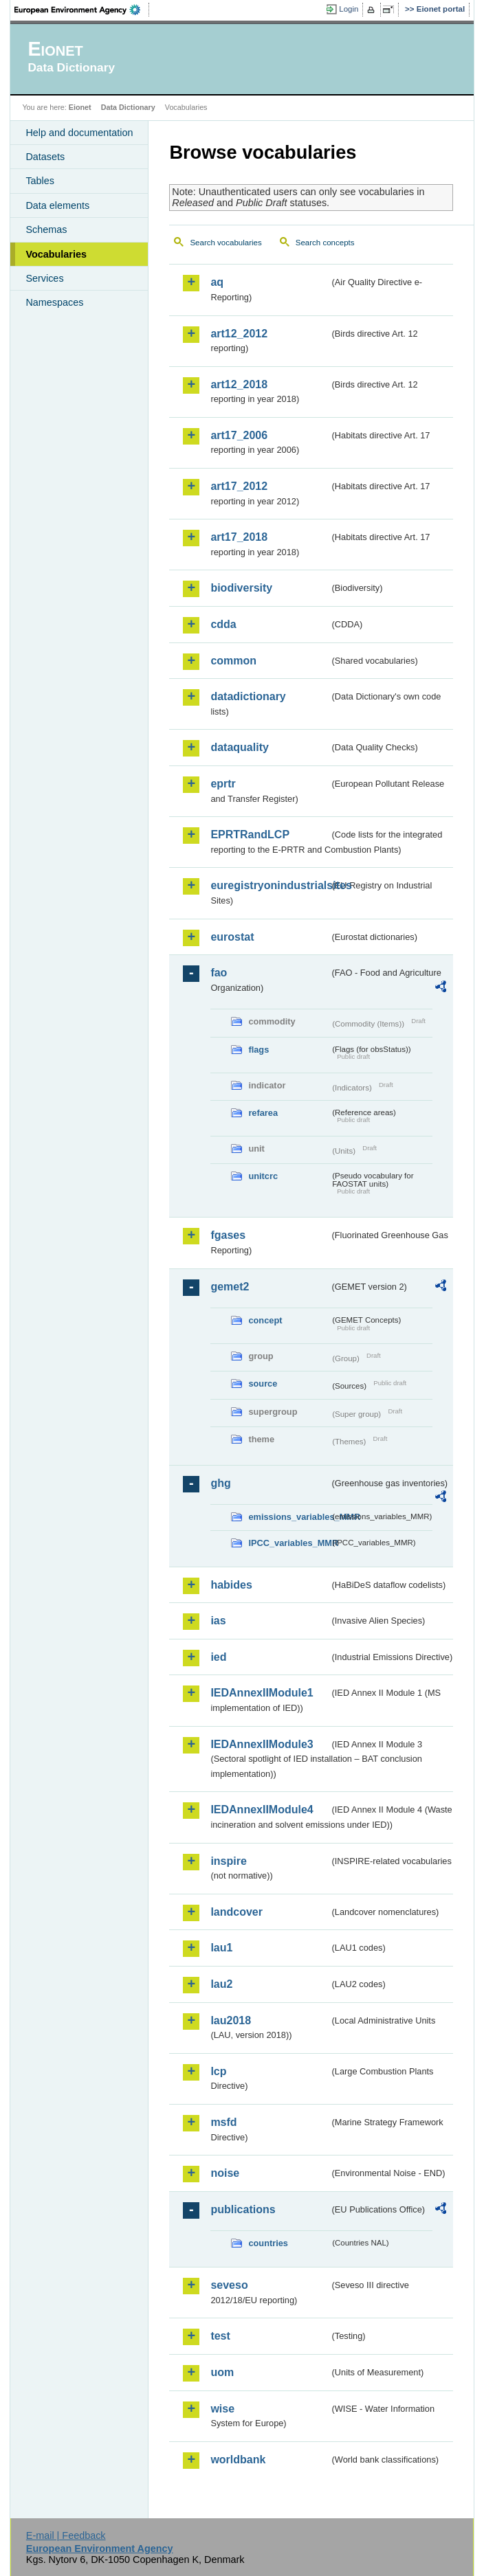  Describe the element at coordinates (261, 1744) in the screenshot. I see `IEDAnnexIIModule3` at that location.